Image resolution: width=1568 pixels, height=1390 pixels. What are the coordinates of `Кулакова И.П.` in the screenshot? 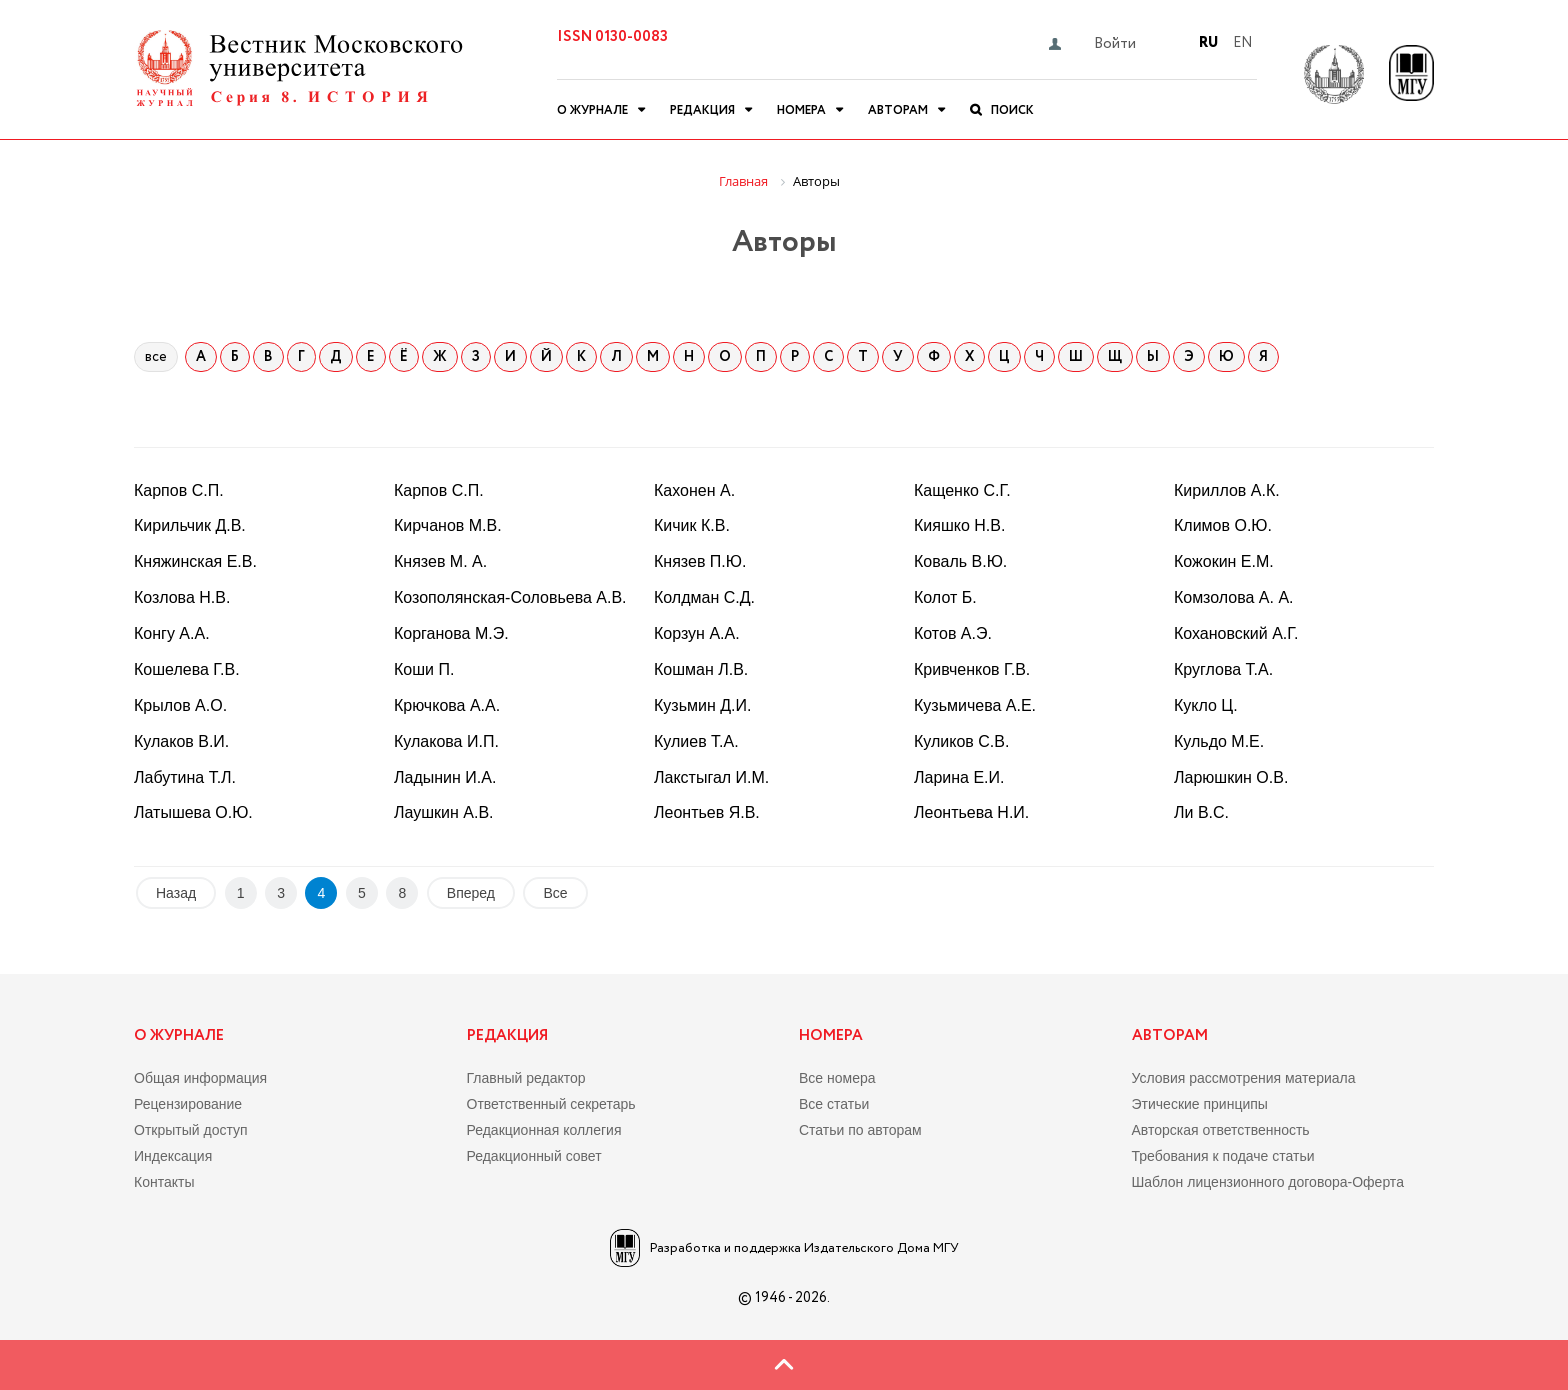 It's located at (446, 741).